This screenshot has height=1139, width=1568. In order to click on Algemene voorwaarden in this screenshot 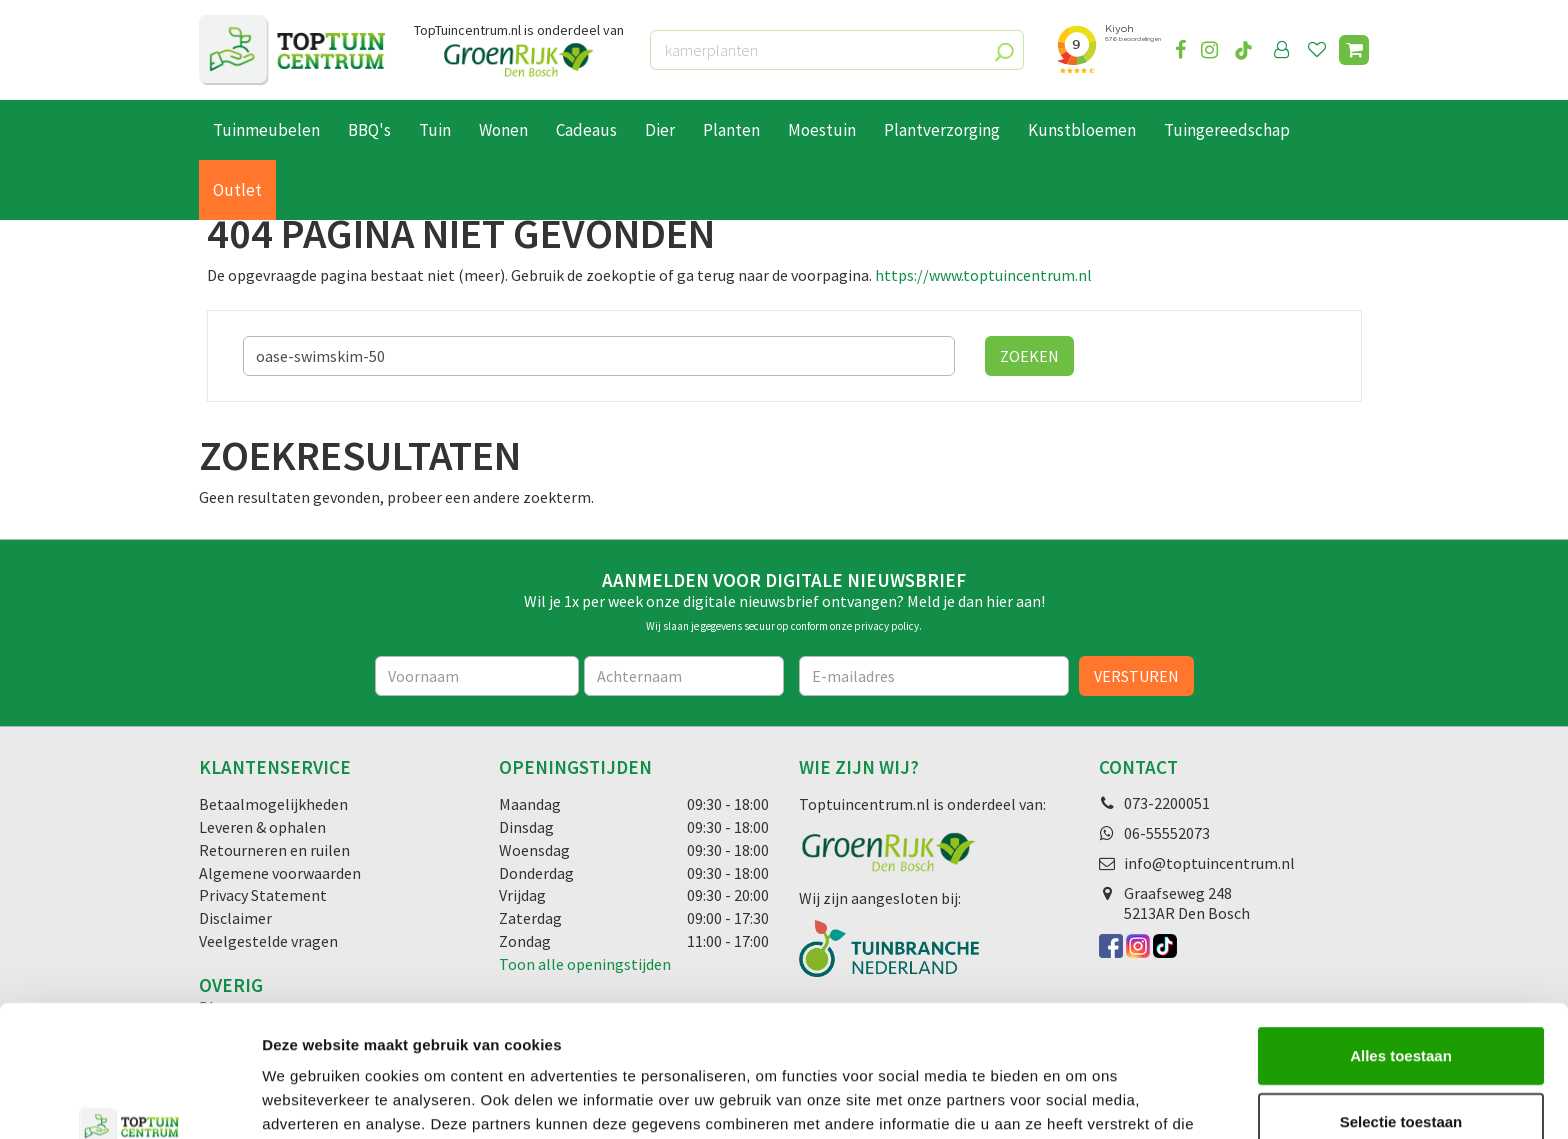, I will do `click(280, 873)`.